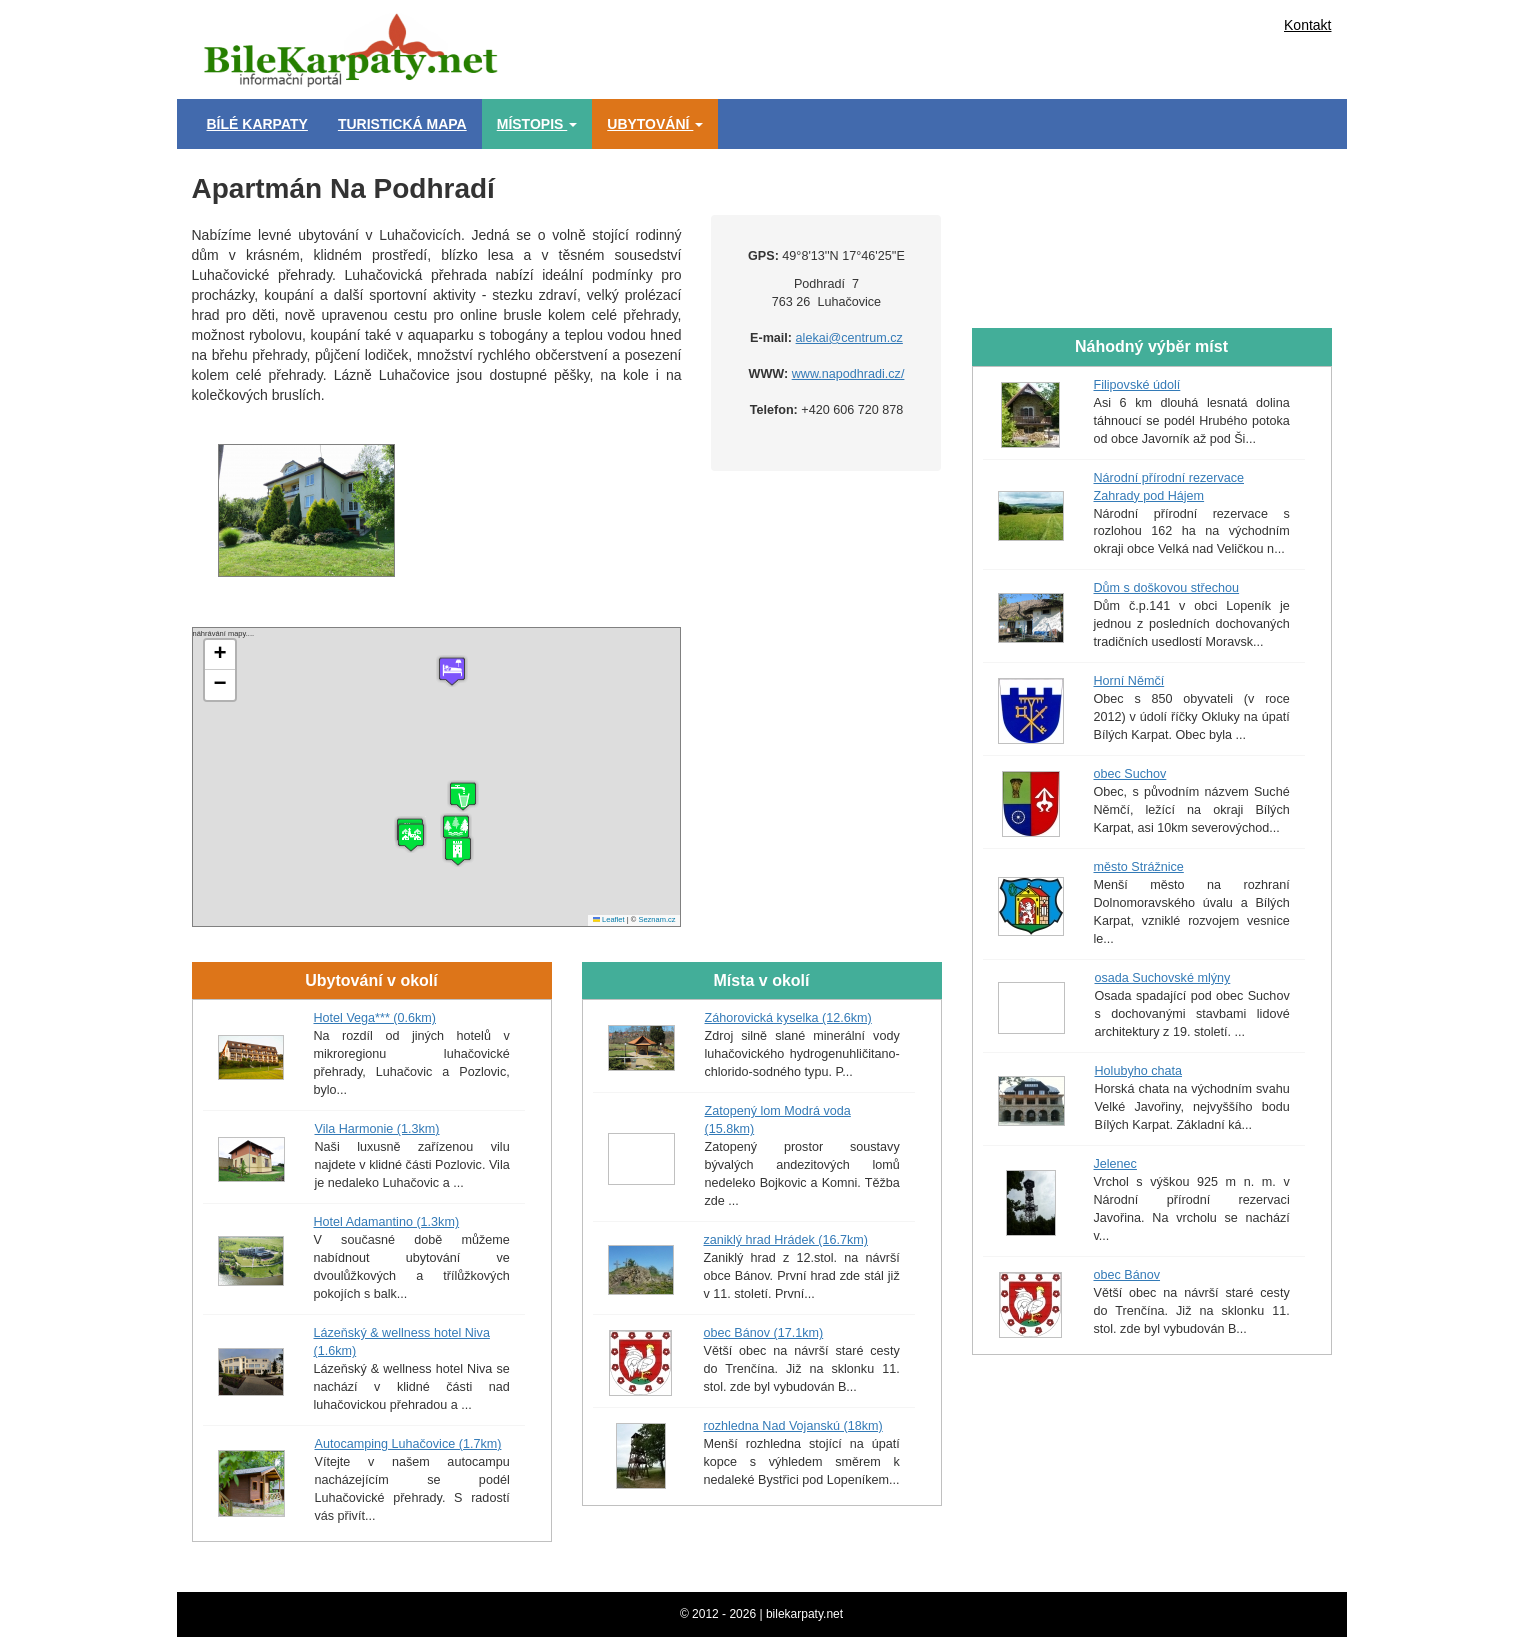  What do you see at coordinates (458, 851) in the screenshot?
I see `[button]` at bounding box center [458, 851].